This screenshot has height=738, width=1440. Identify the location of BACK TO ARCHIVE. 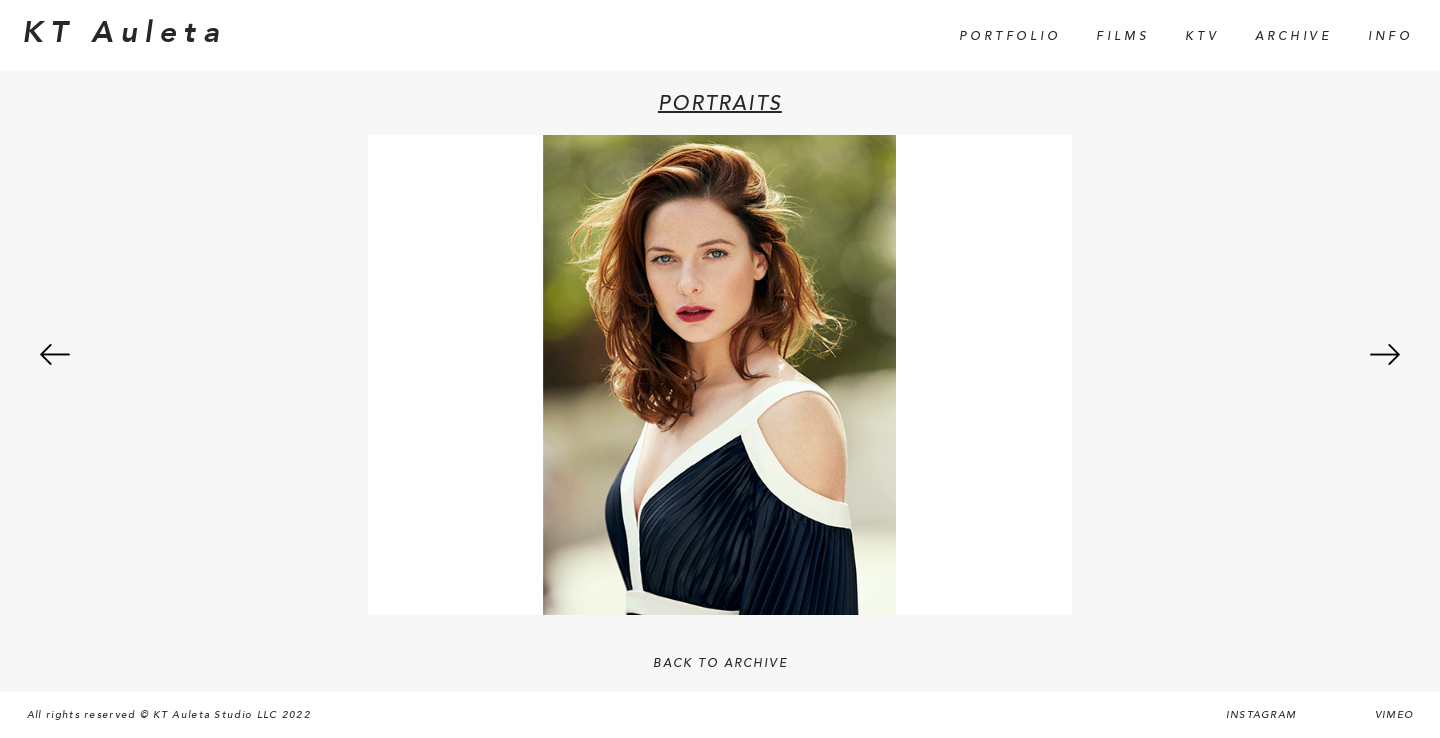
(720, 664).